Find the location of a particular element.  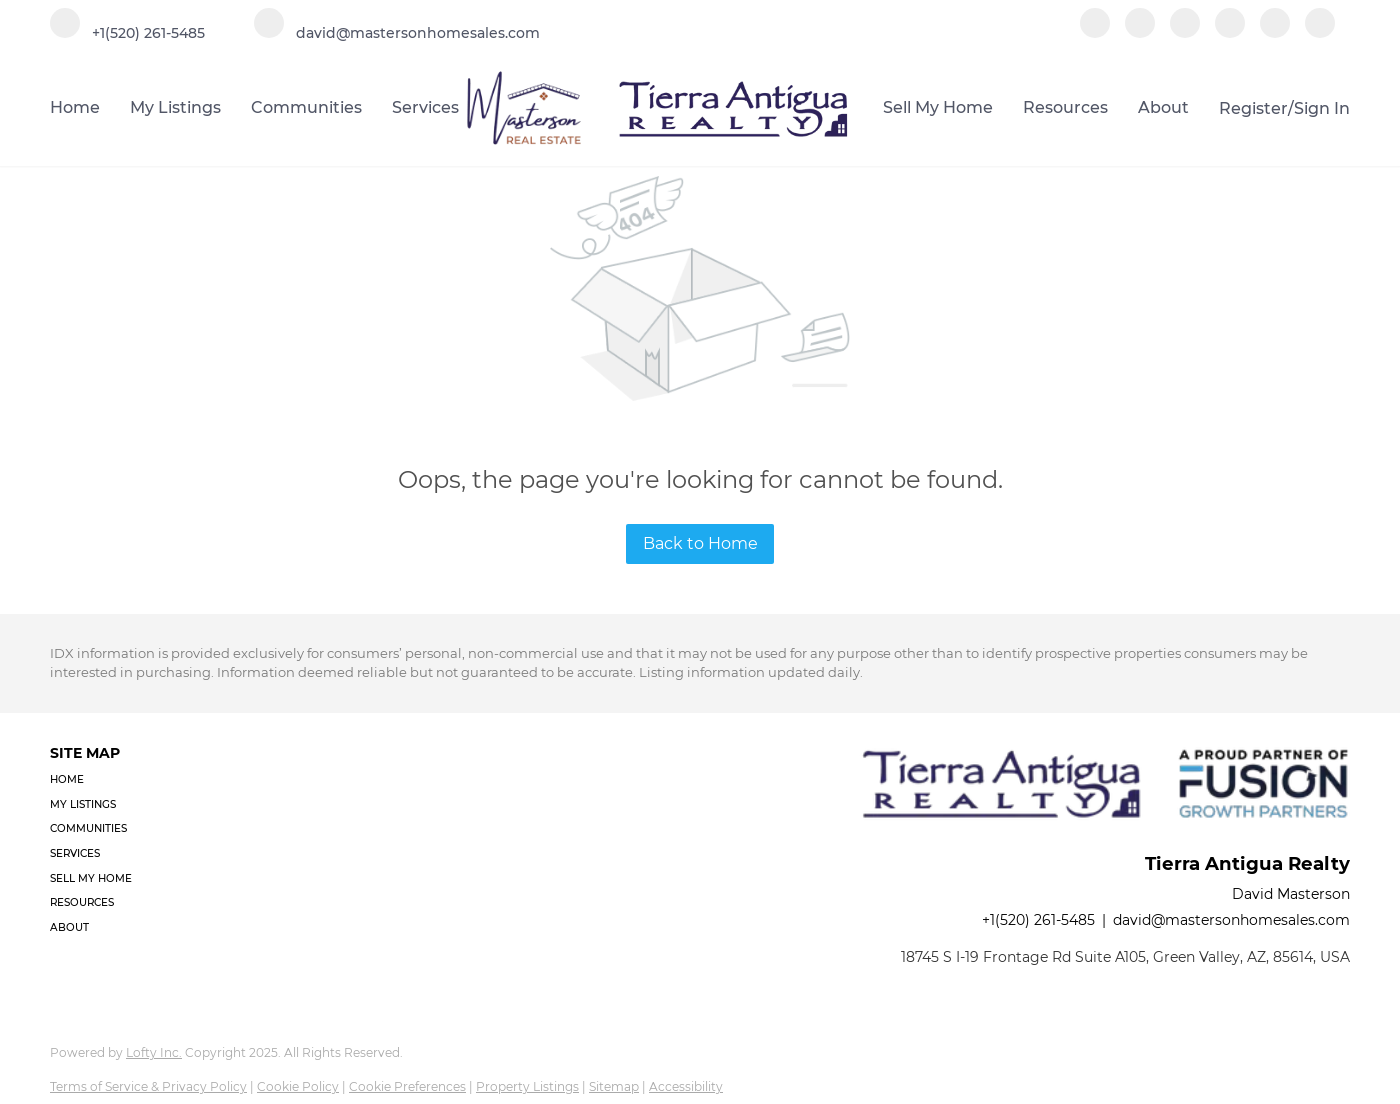

Terms of Service & Privacy Policy is located at coordinates (148, 1086).